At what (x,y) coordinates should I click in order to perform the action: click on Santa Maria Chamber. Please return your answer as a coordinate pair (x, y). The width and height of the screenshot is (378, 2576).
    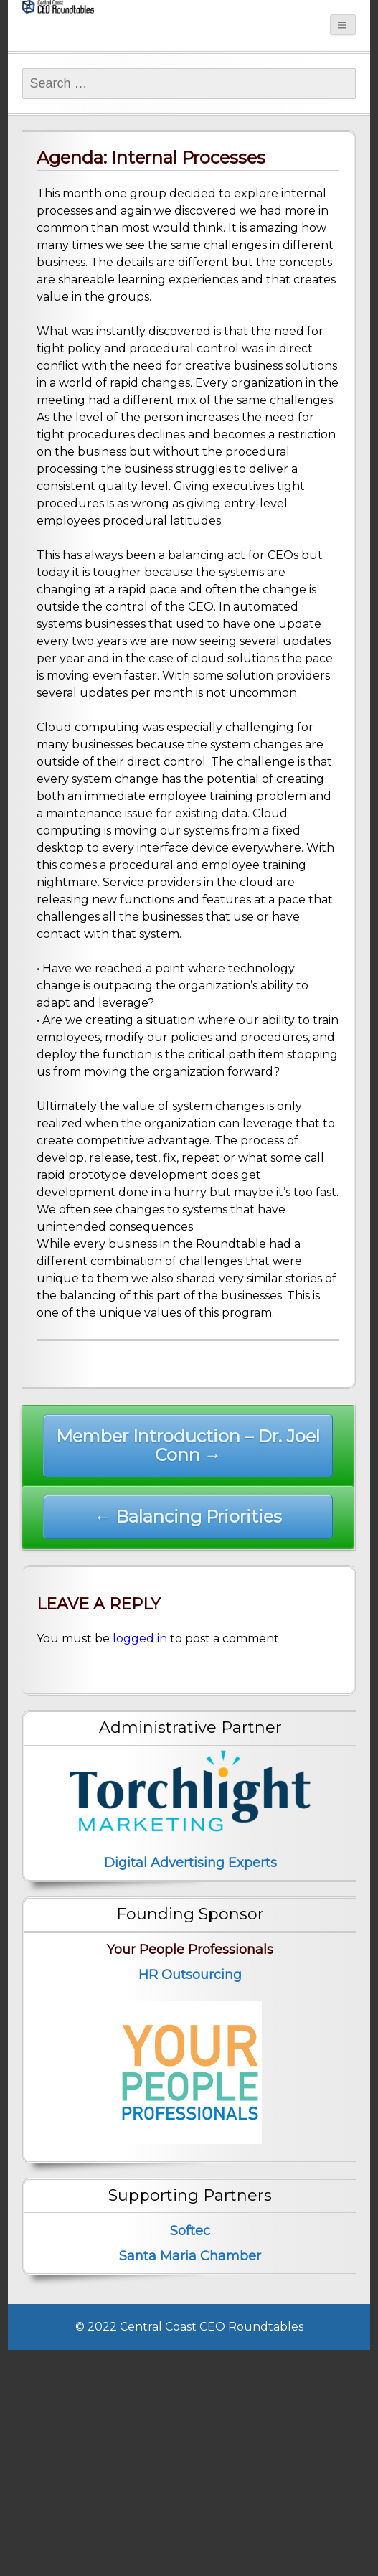
    Looking at the image, I should click on (190, 2256).